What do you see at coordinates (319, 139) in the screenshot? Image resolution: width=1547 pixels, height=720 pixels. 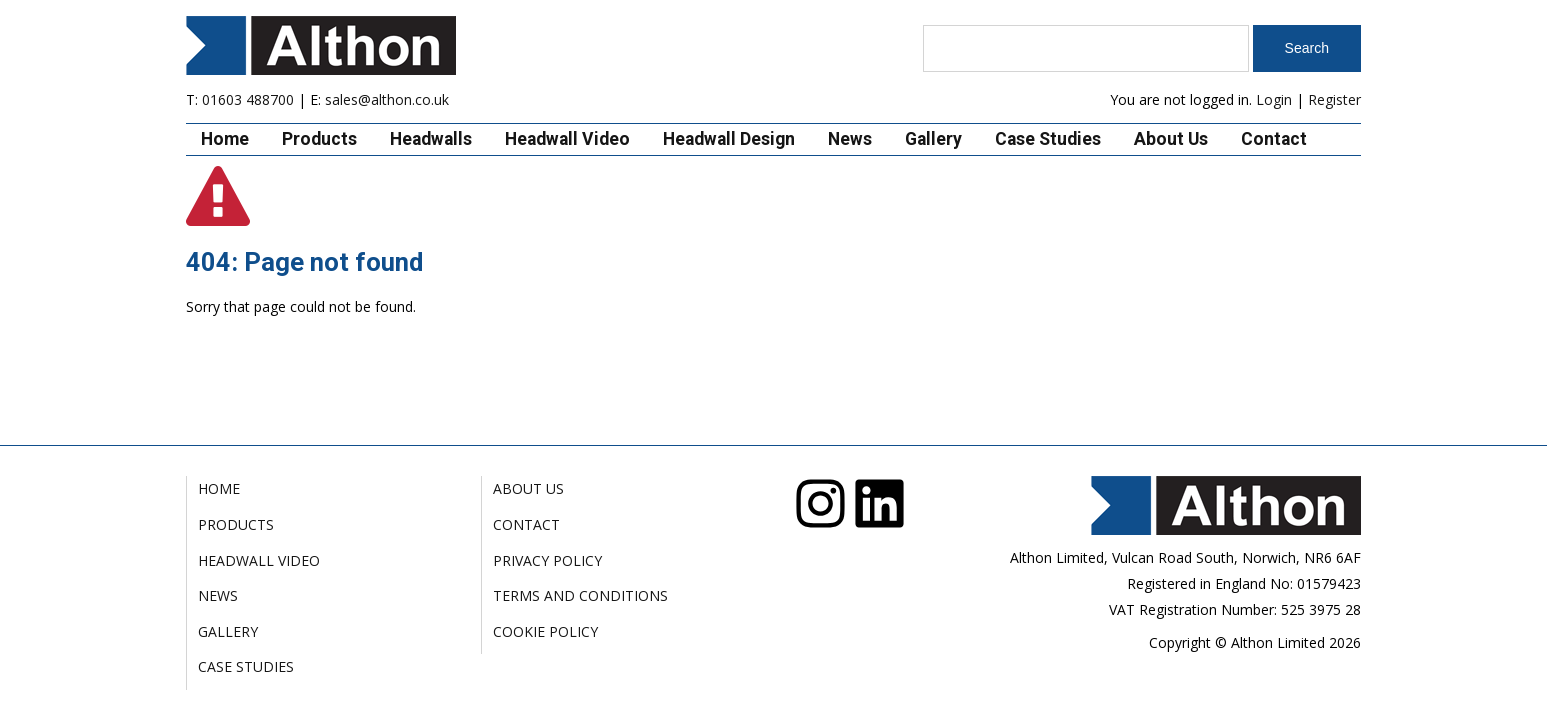 I see `Products` at bounding box center [319, 139].